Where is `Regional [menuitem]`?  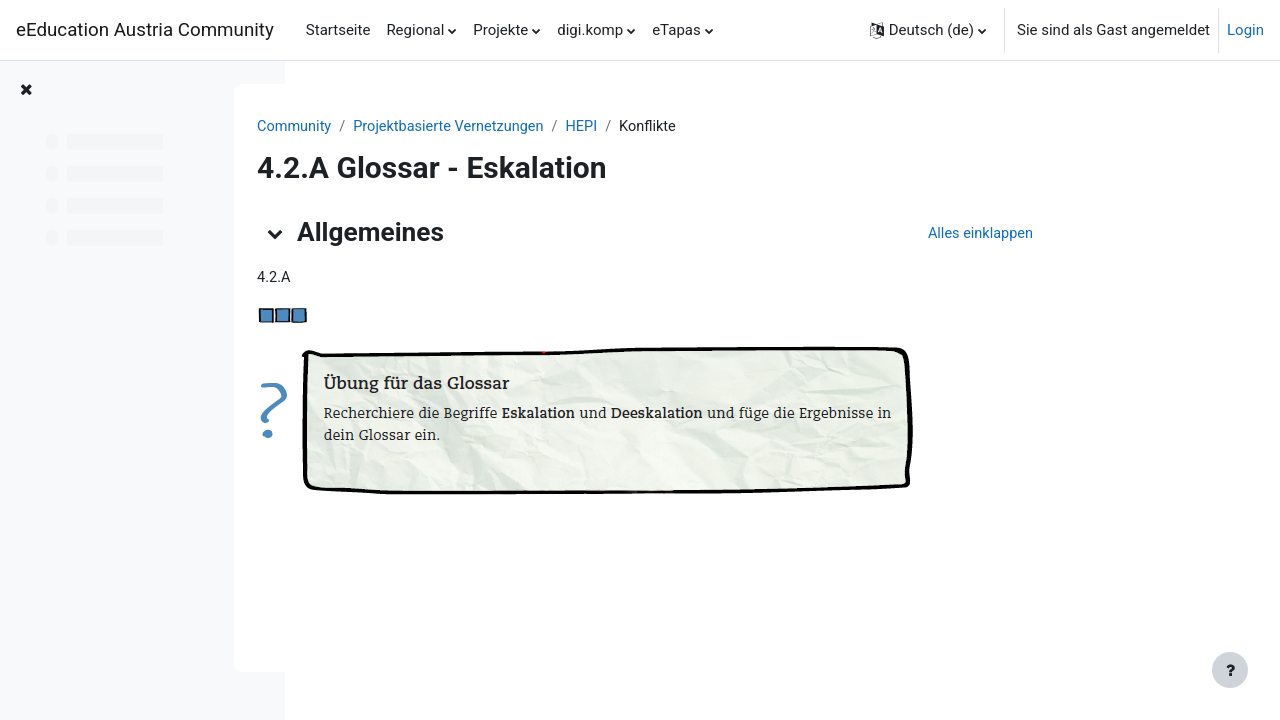
Regional [menuitem] is located at coordinates (415, 30).